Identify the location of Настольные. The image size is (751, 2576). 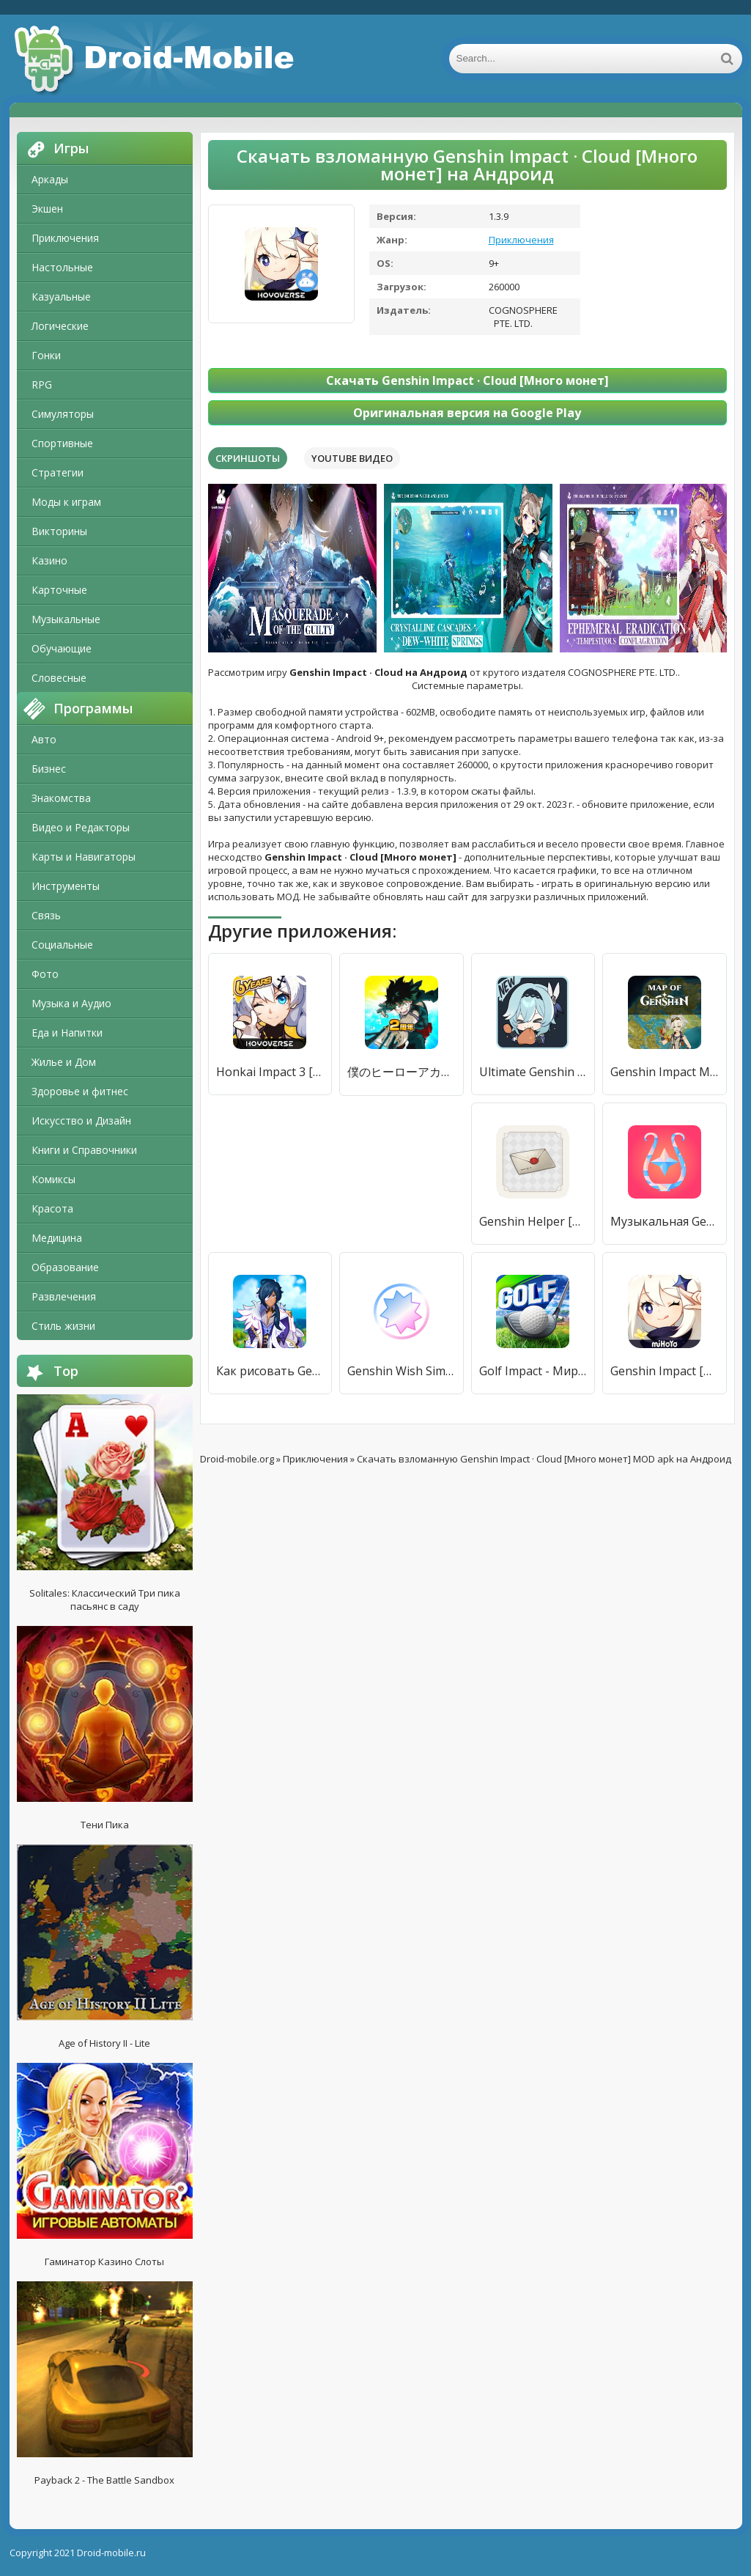
(62, 267).